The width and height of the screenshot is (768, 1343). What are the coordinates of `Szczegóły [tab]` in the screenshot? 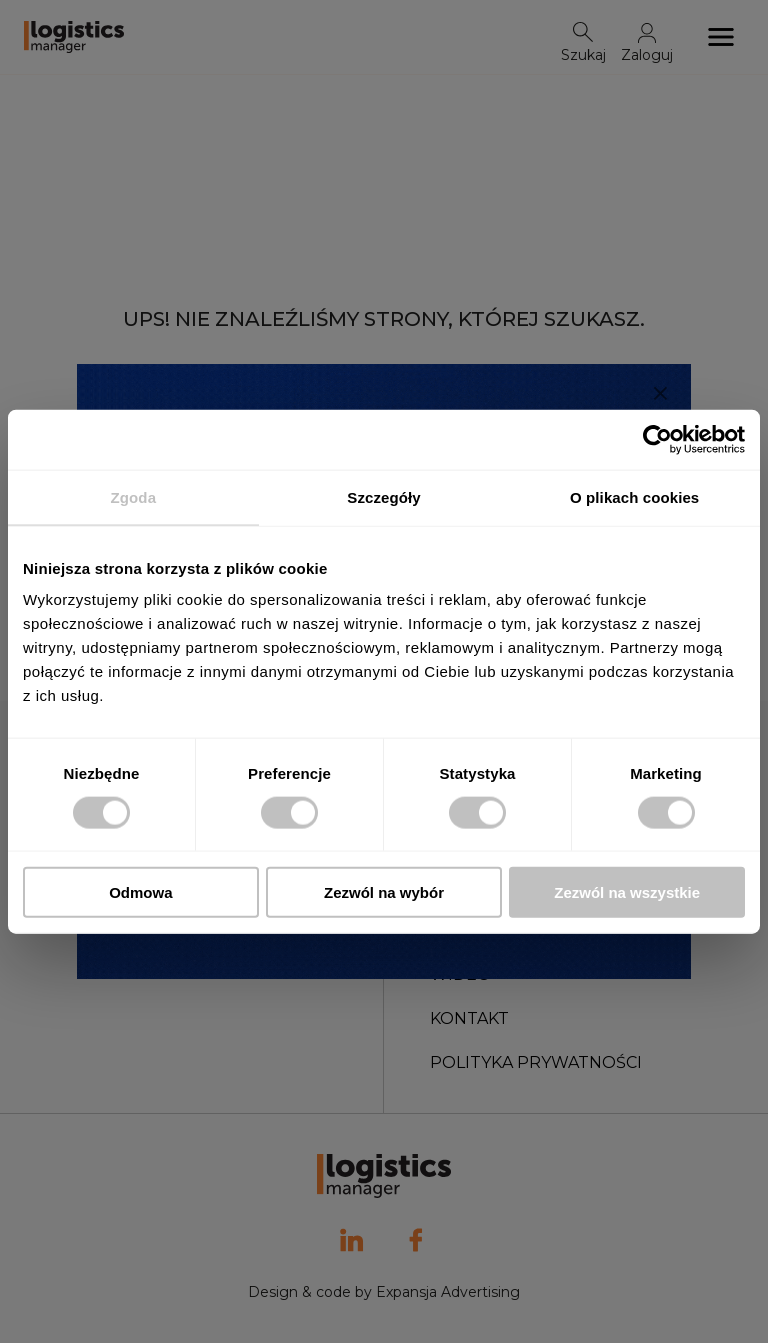 It's located at (383, 496).